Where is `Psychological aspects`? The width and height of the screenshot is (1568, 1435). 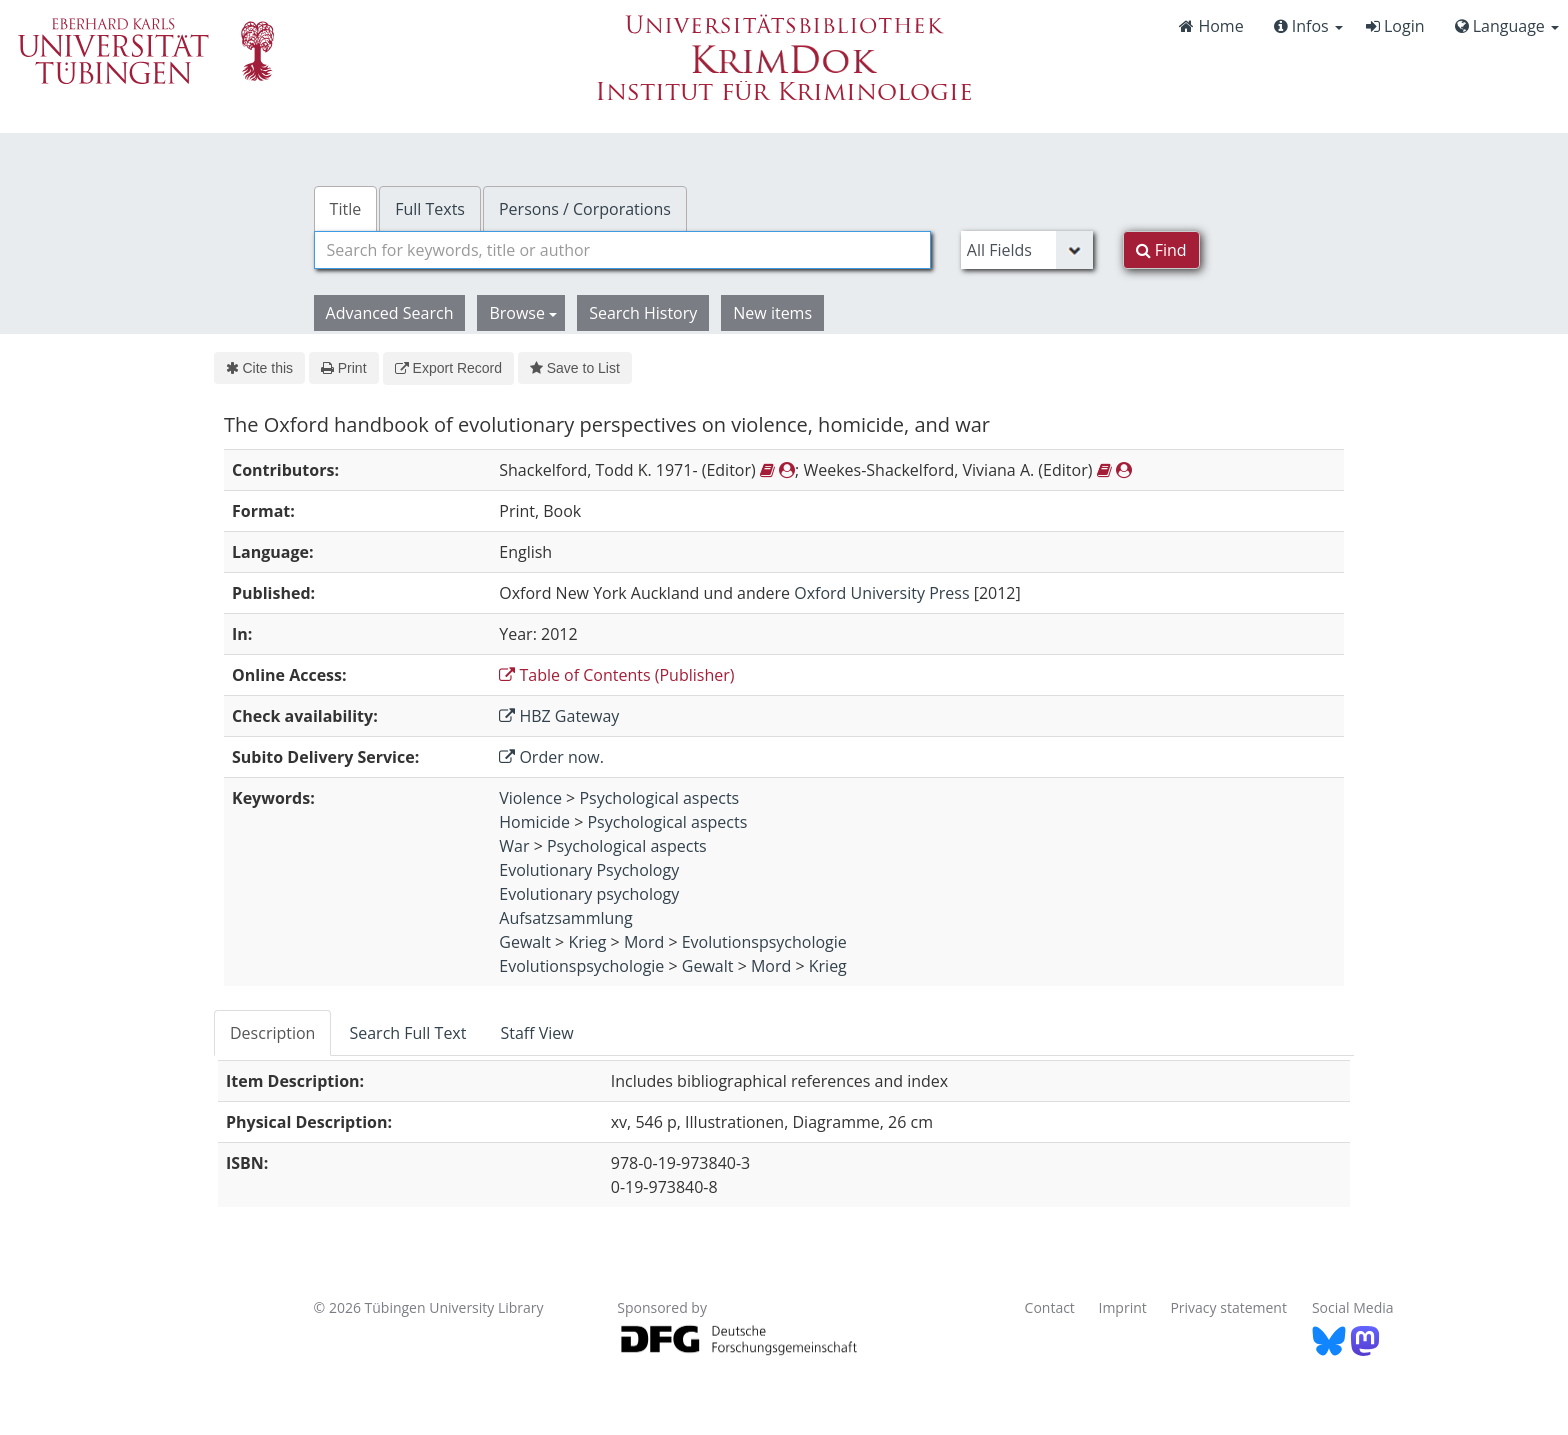
Psychological aspects is located at coordinates (659, 798).